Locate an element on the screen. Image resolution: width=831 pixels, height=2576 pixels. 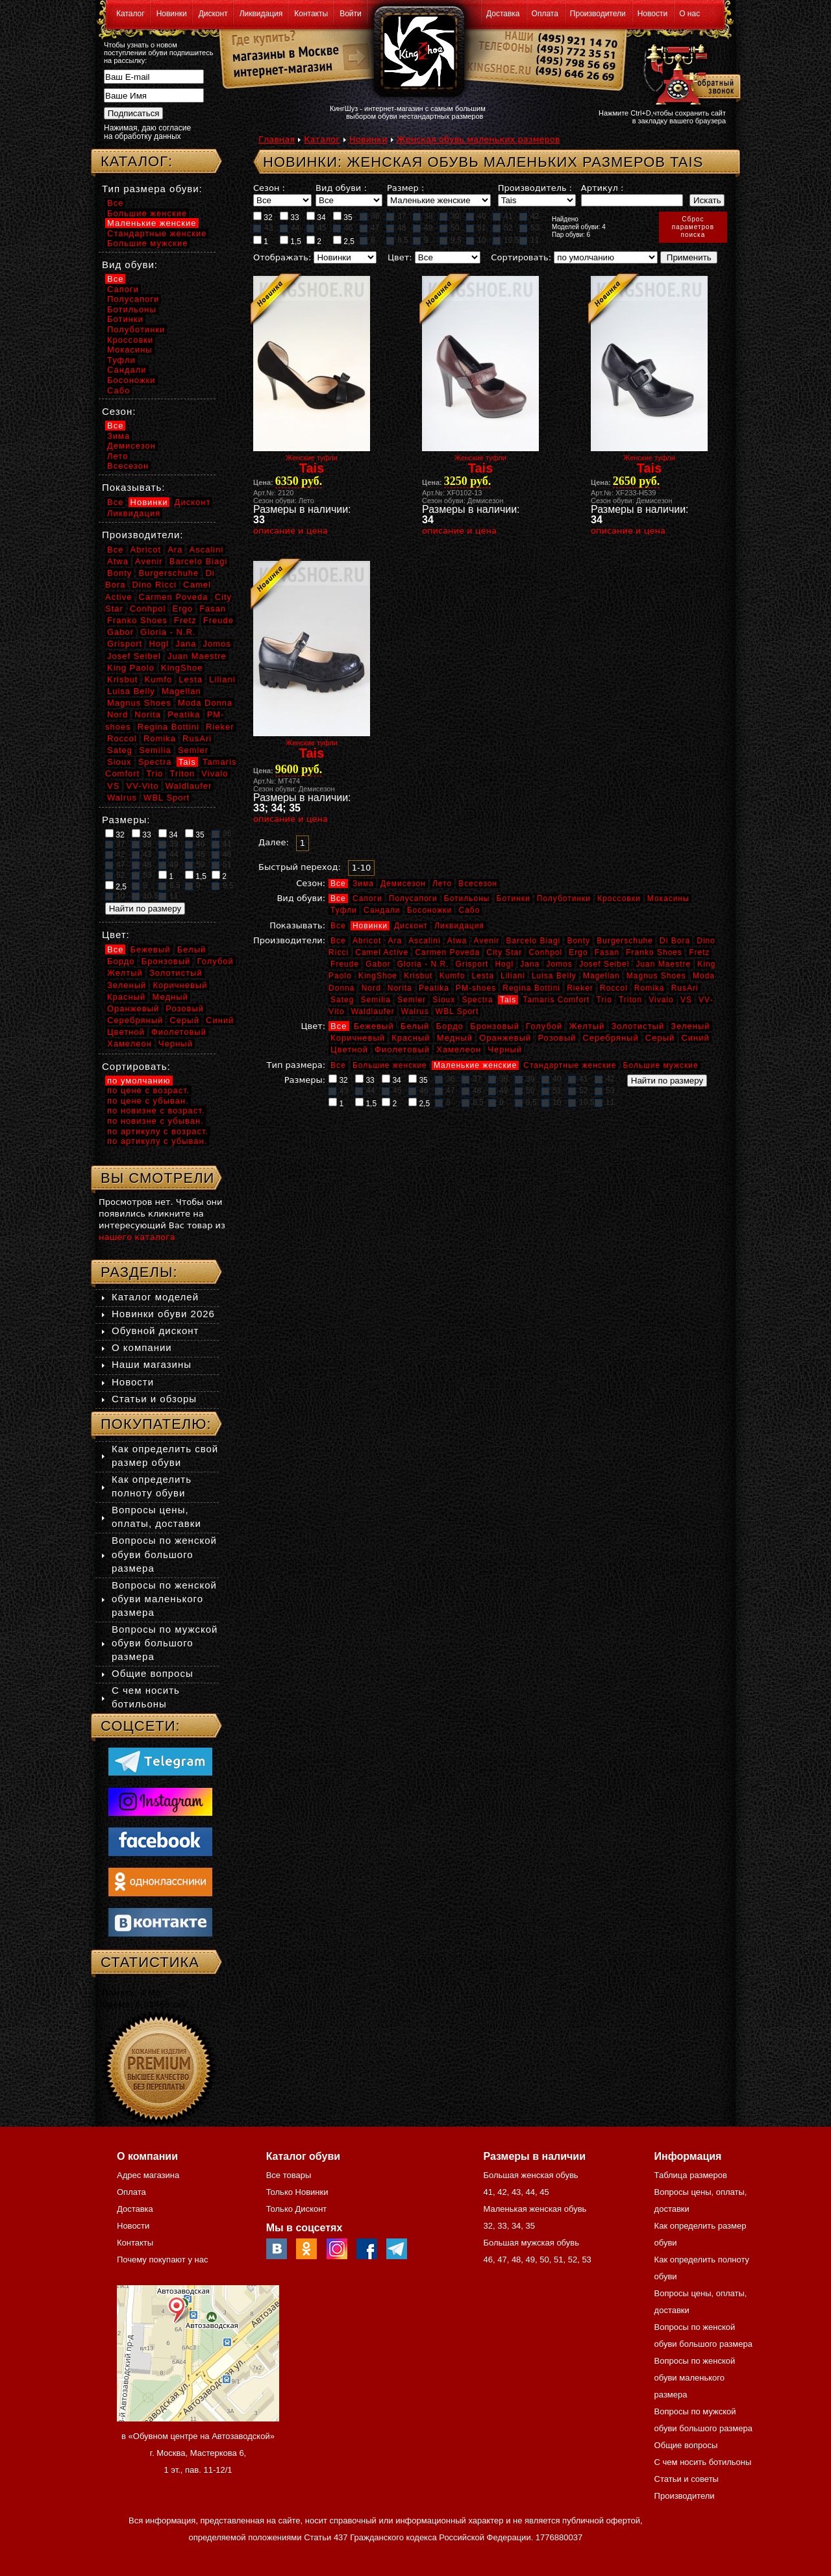
Все товары is located at coordinates (289, 2175).